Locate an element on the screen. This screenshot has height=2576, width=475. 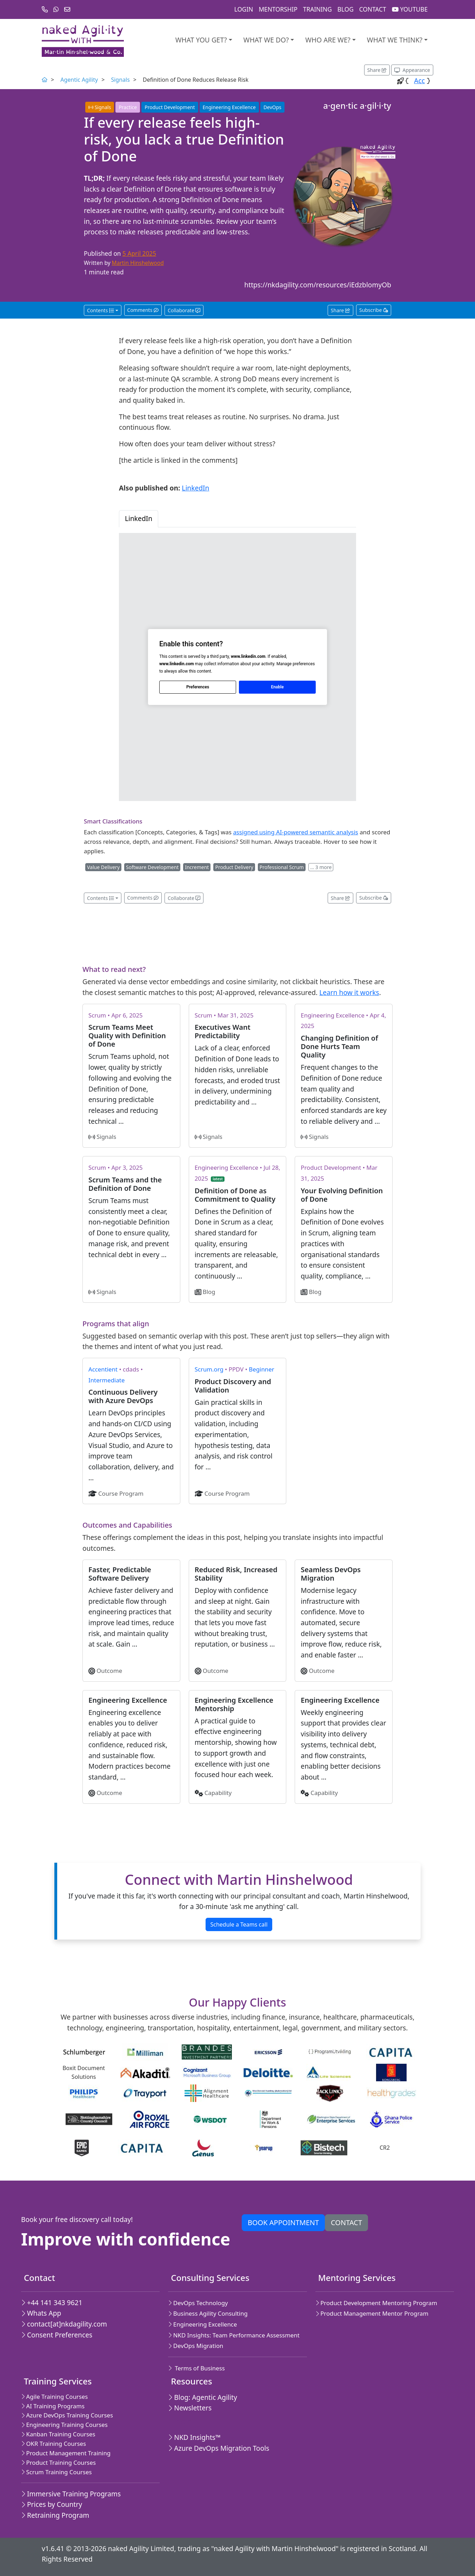
Definition of Done as Commitment to Quality is located at coordinates (235, 1195).